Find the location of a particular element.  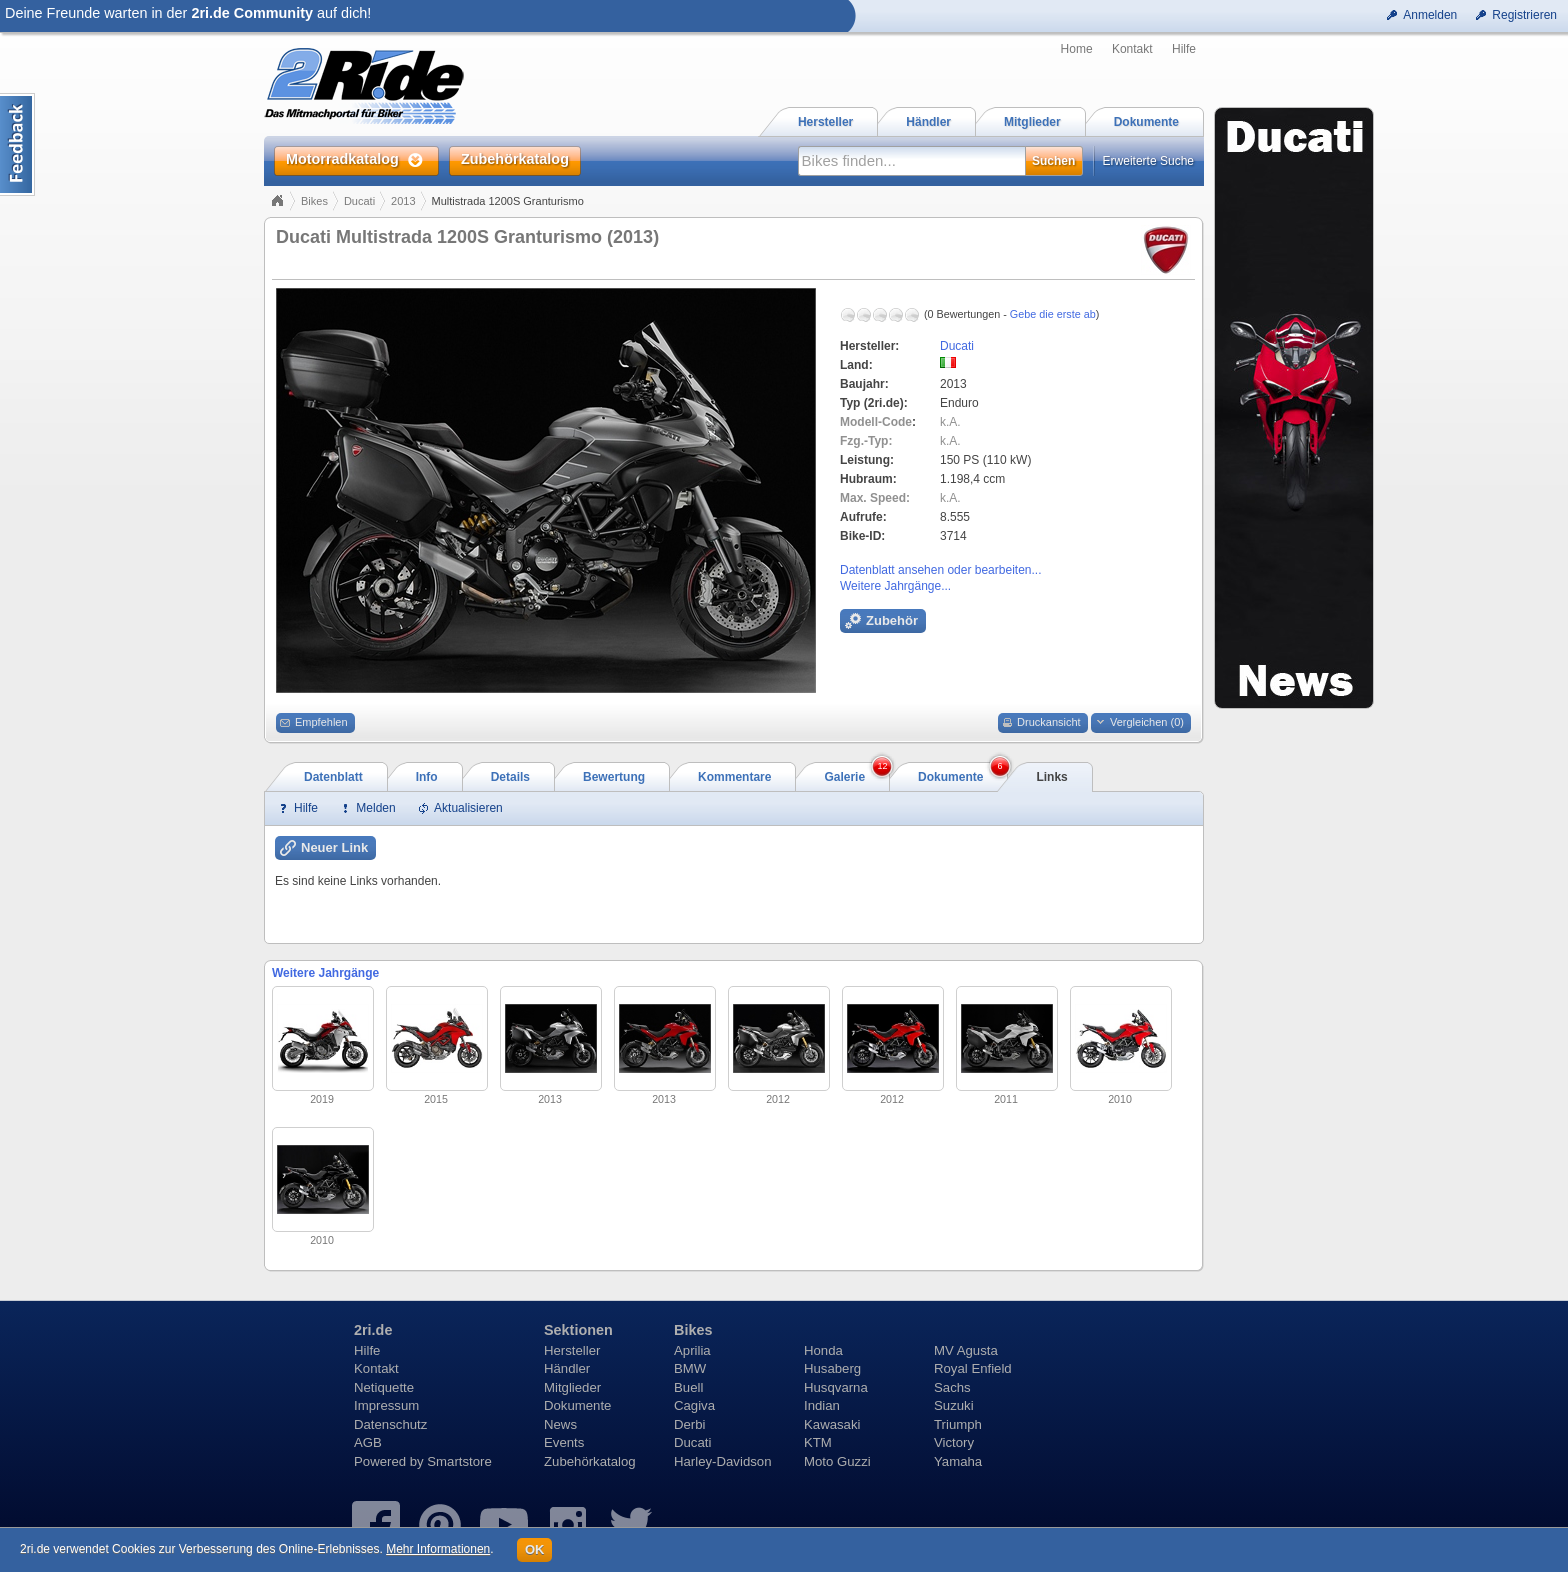

Hilfe is located at coordinates (1184, 49).